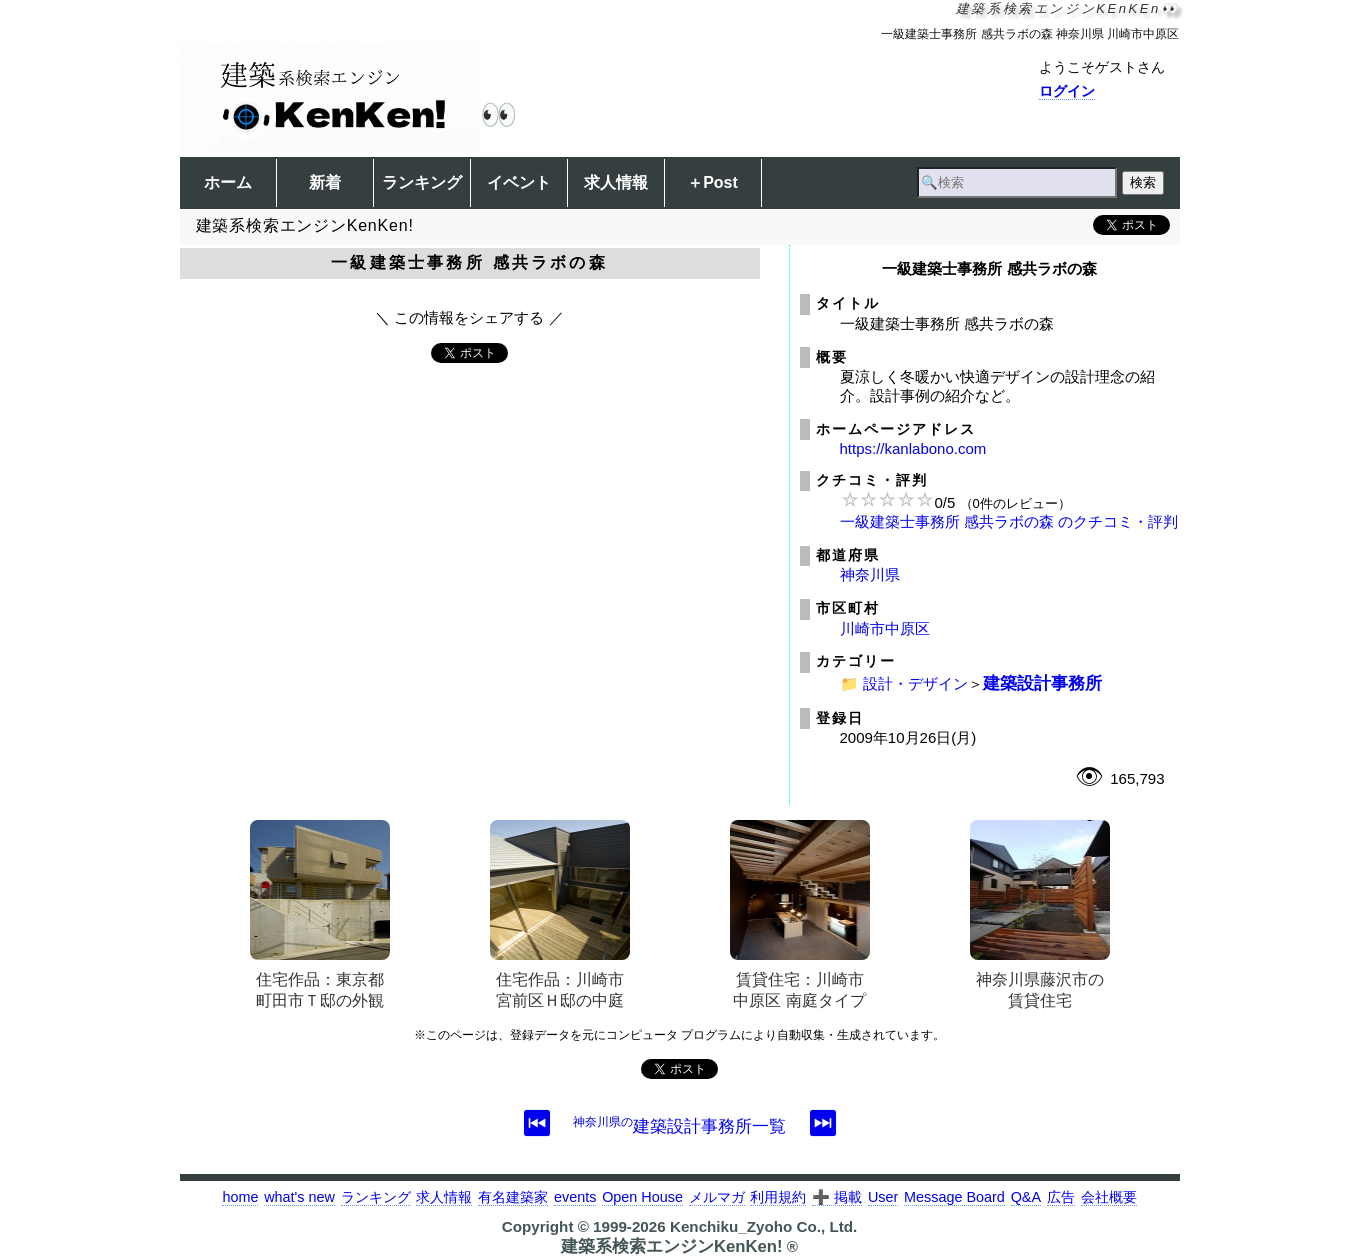  I want to click on User, so click(883, 1197).